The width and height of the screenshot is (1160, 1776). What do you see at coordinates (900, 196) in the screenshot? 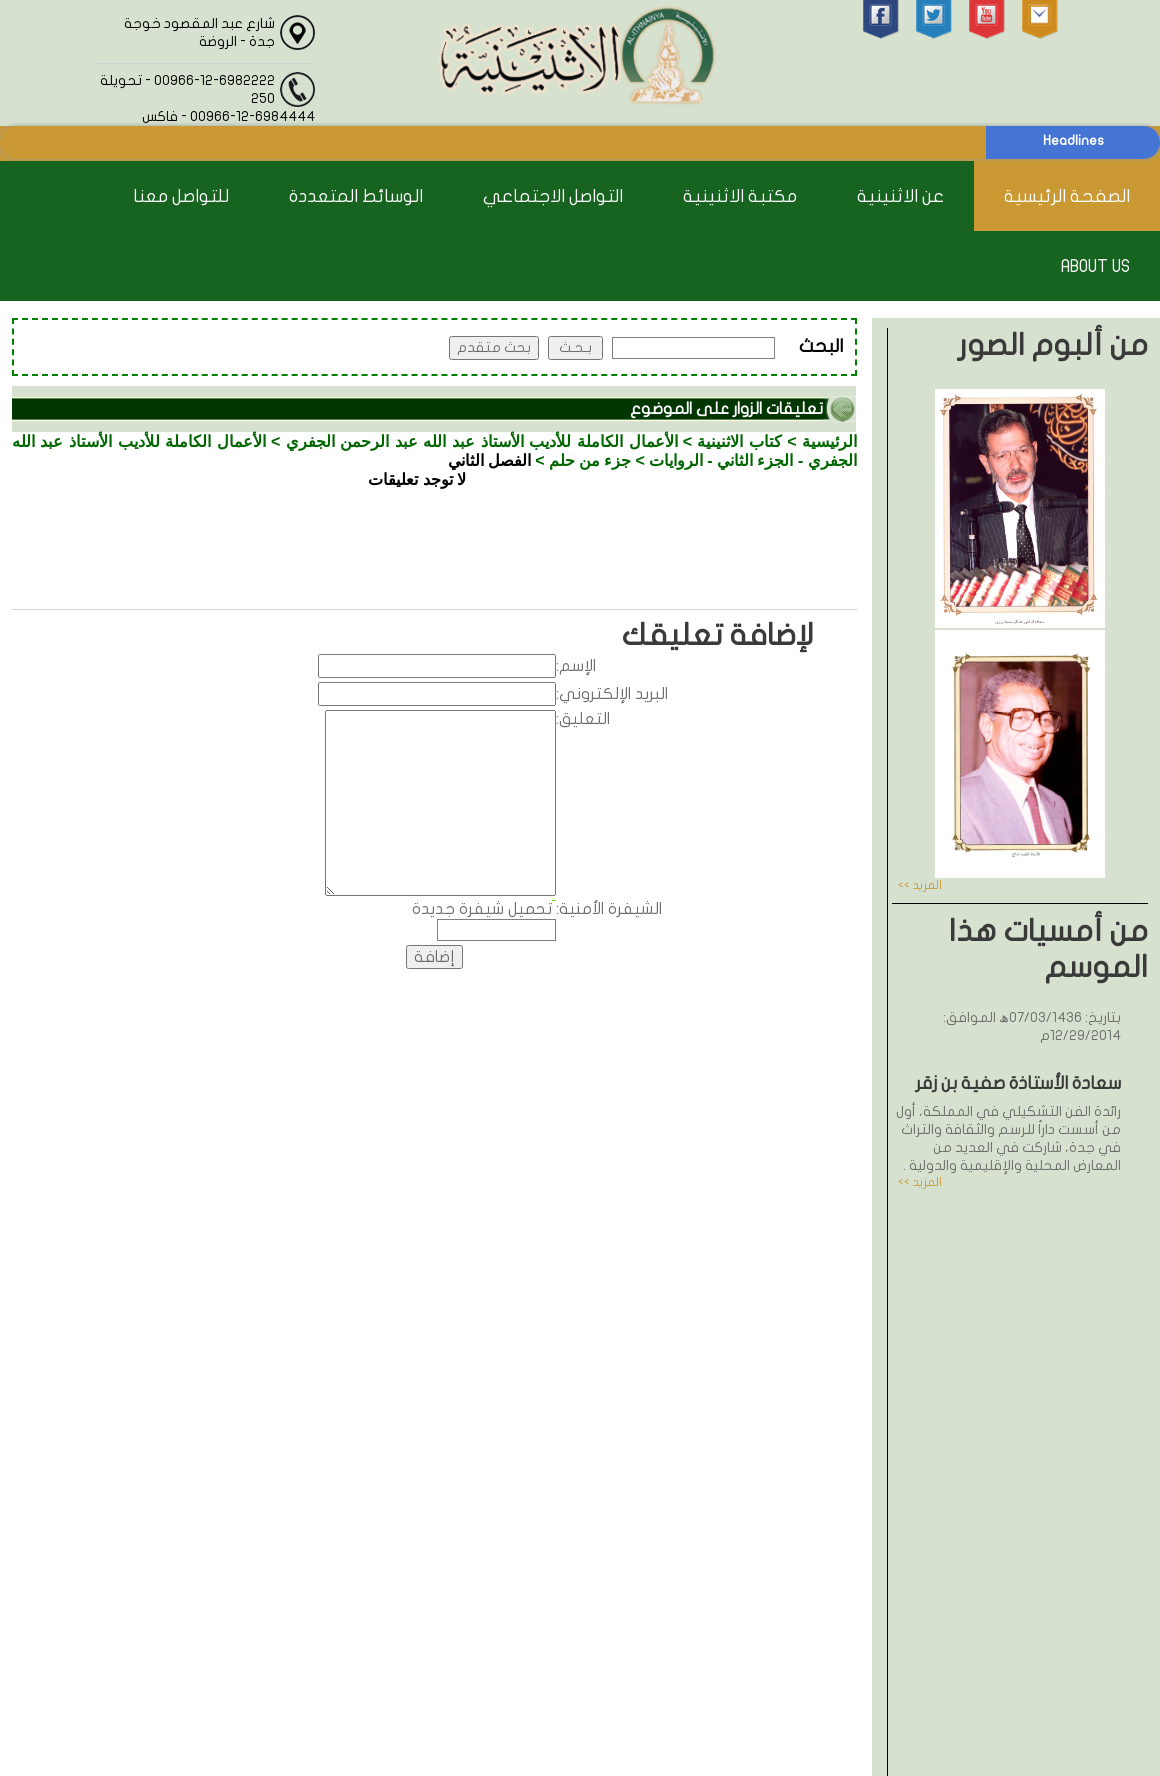
I see `عن الاثنينية` at bounding box center [900, 196].